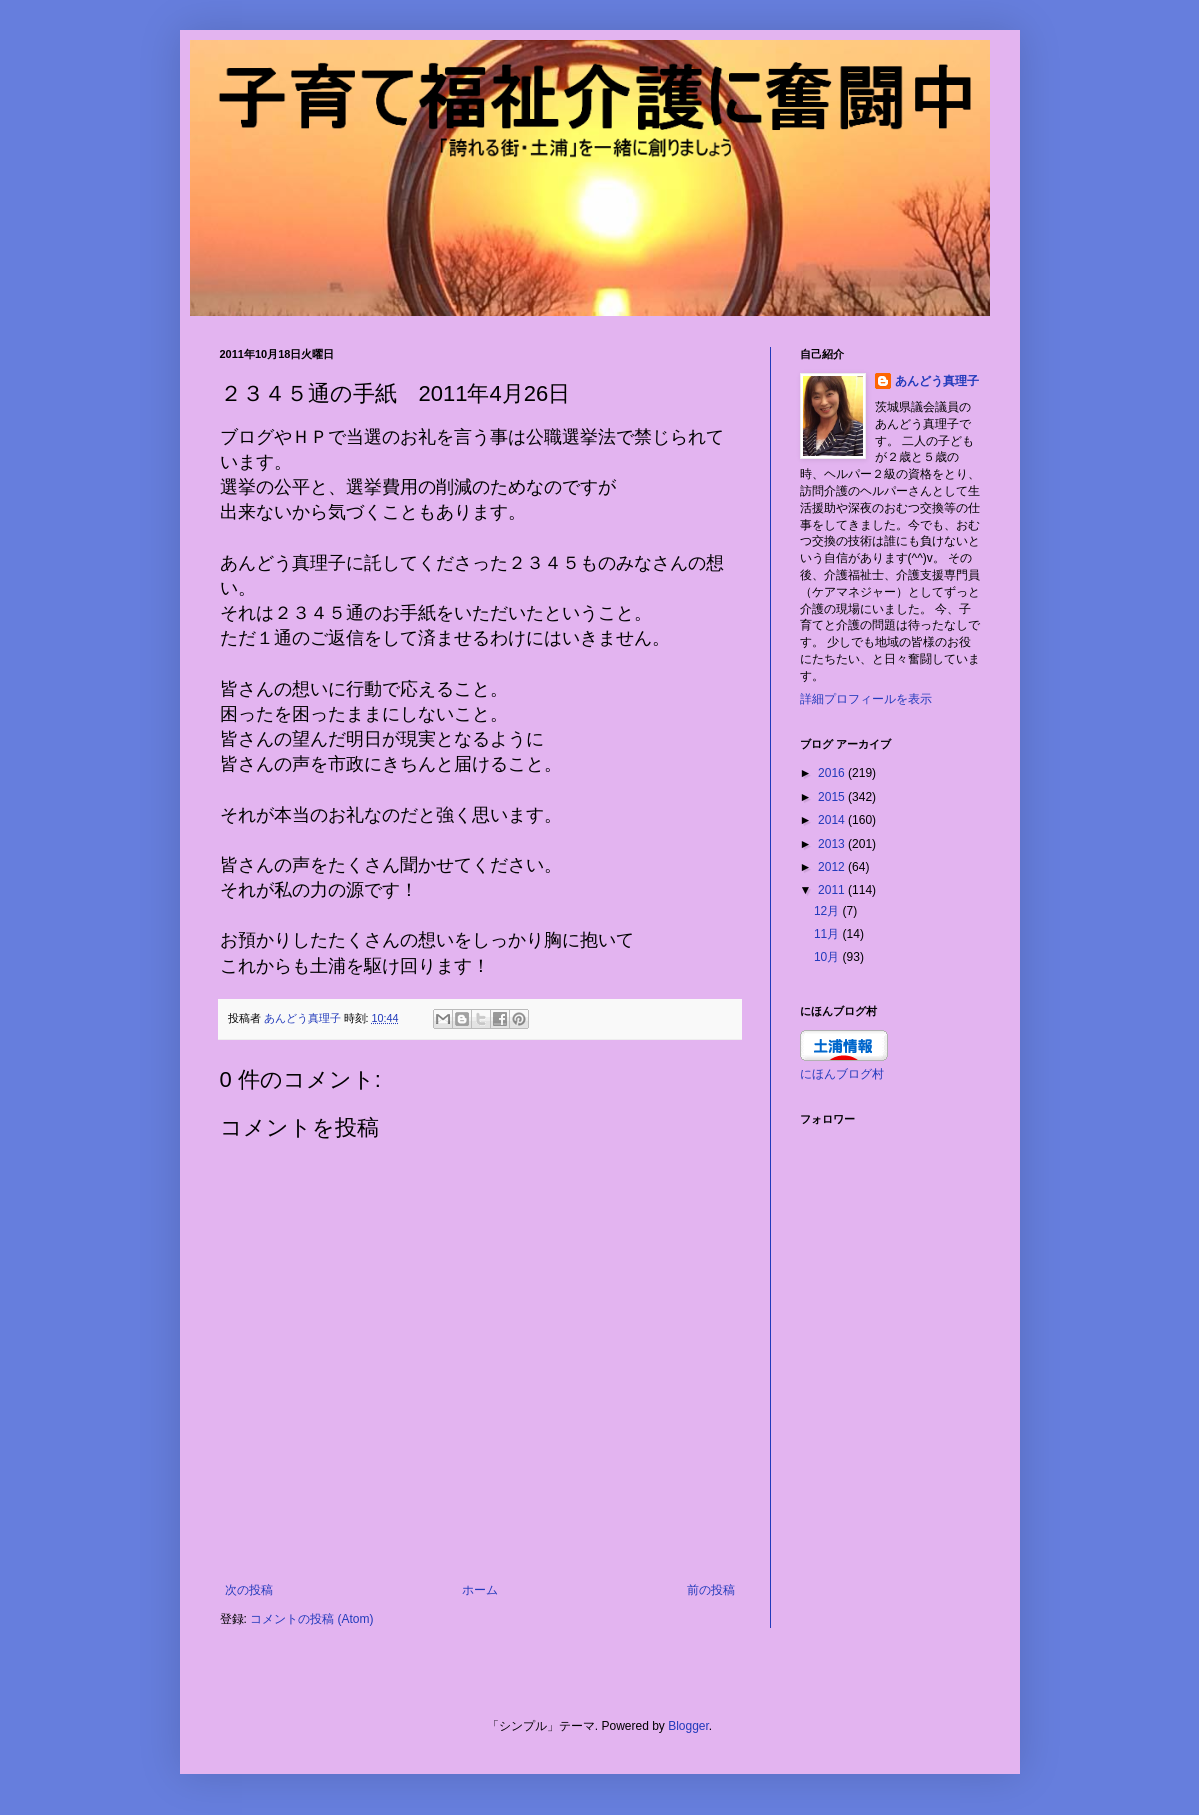  What do you see at coordinates (833, 773) in the screenshot?
I see `2016` at bounding box center [833, 773].